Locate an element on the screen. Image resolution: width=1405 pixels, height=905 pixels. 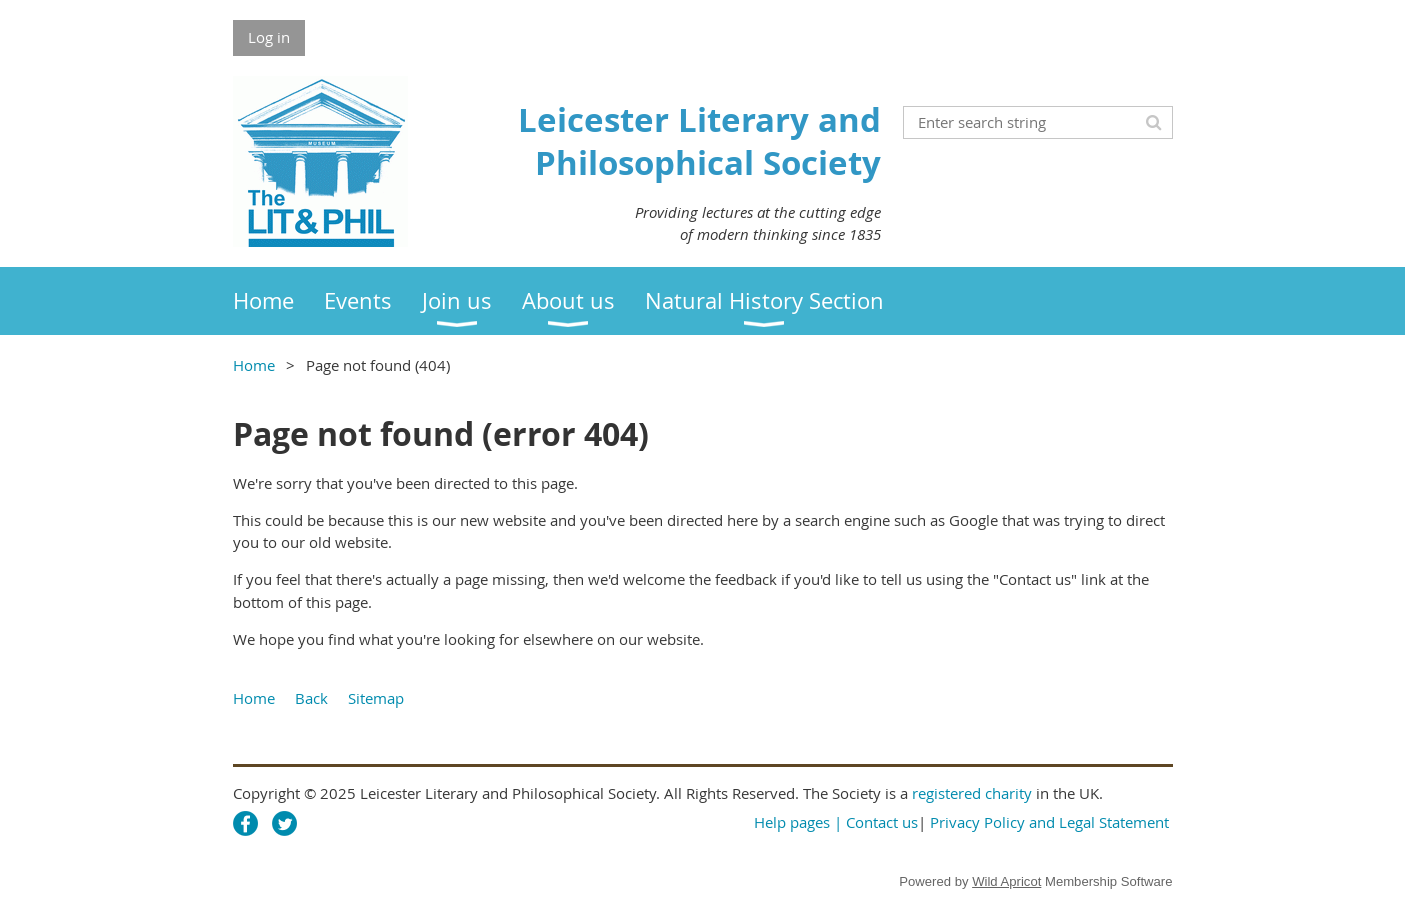
registered charity is located at coordinates (972, 793).